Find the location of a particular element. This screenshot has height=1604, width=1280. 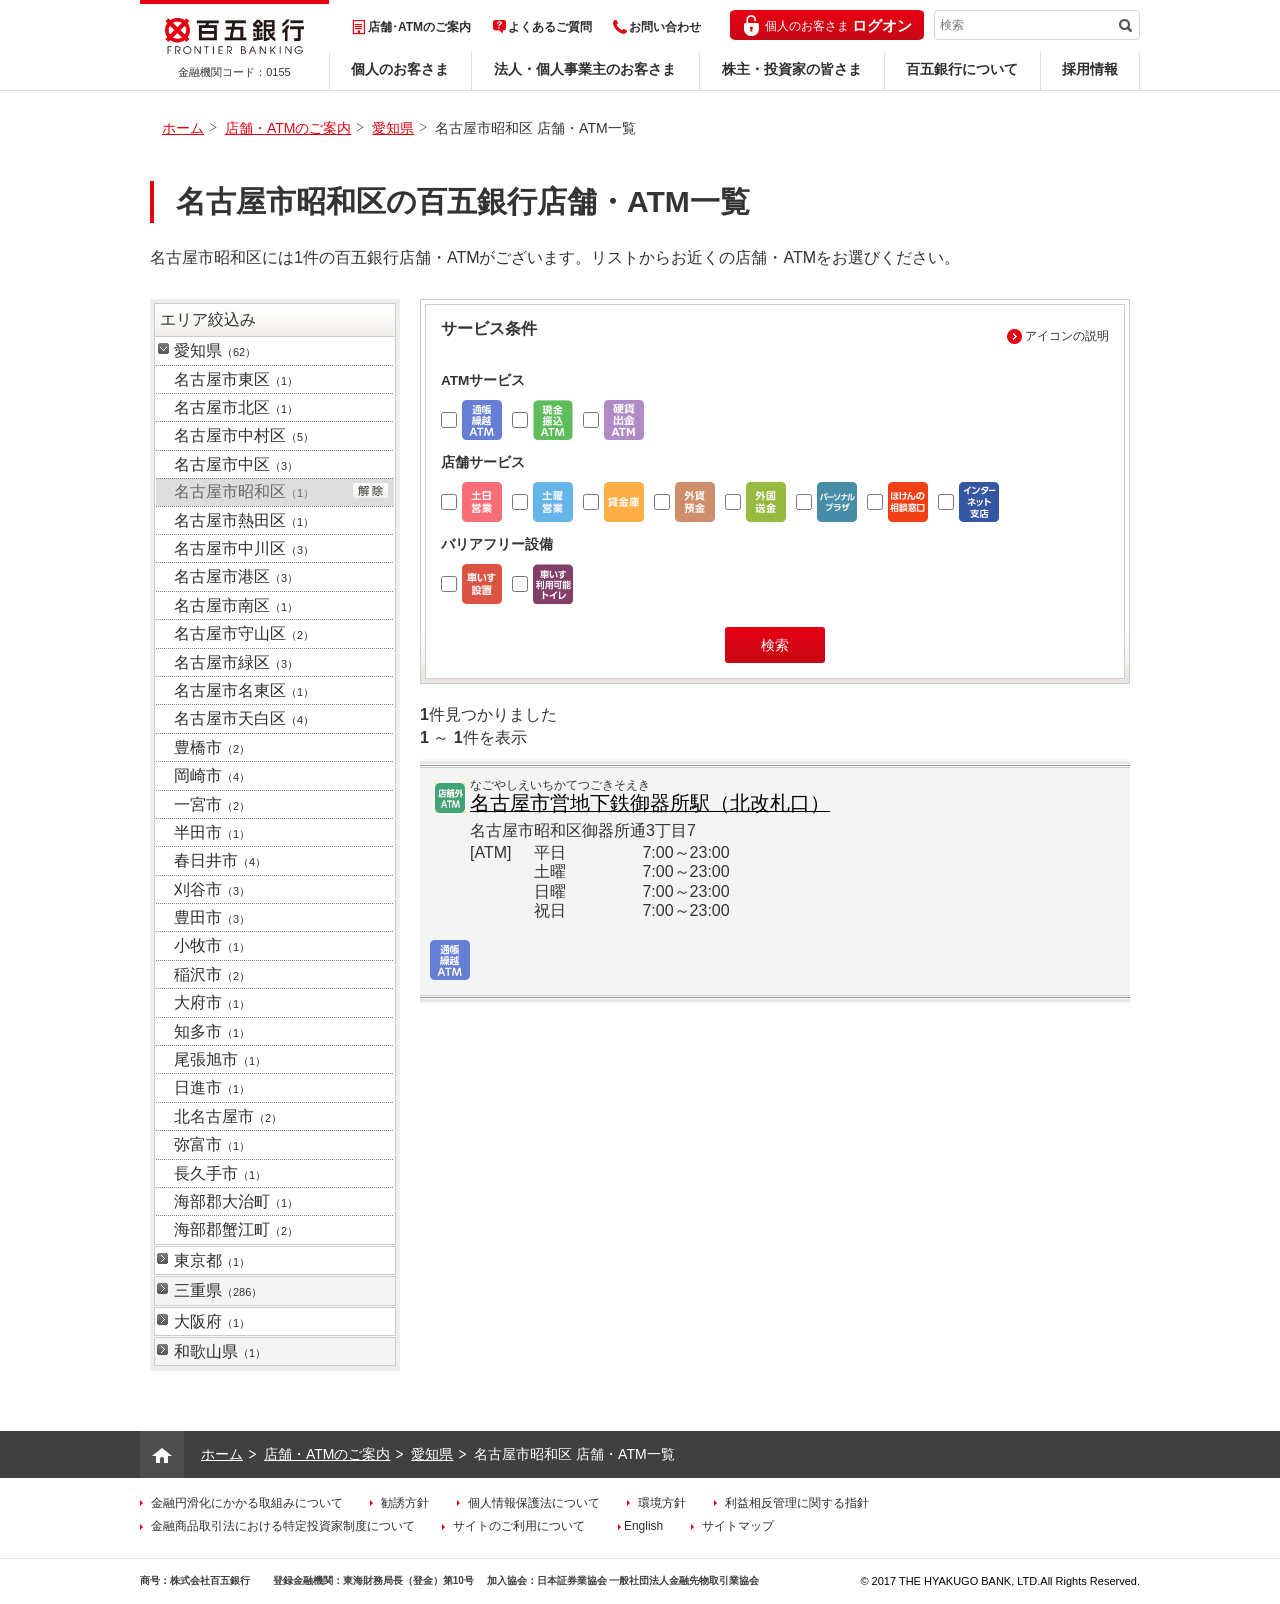

愛知県 is located at coordinates (393, 128).